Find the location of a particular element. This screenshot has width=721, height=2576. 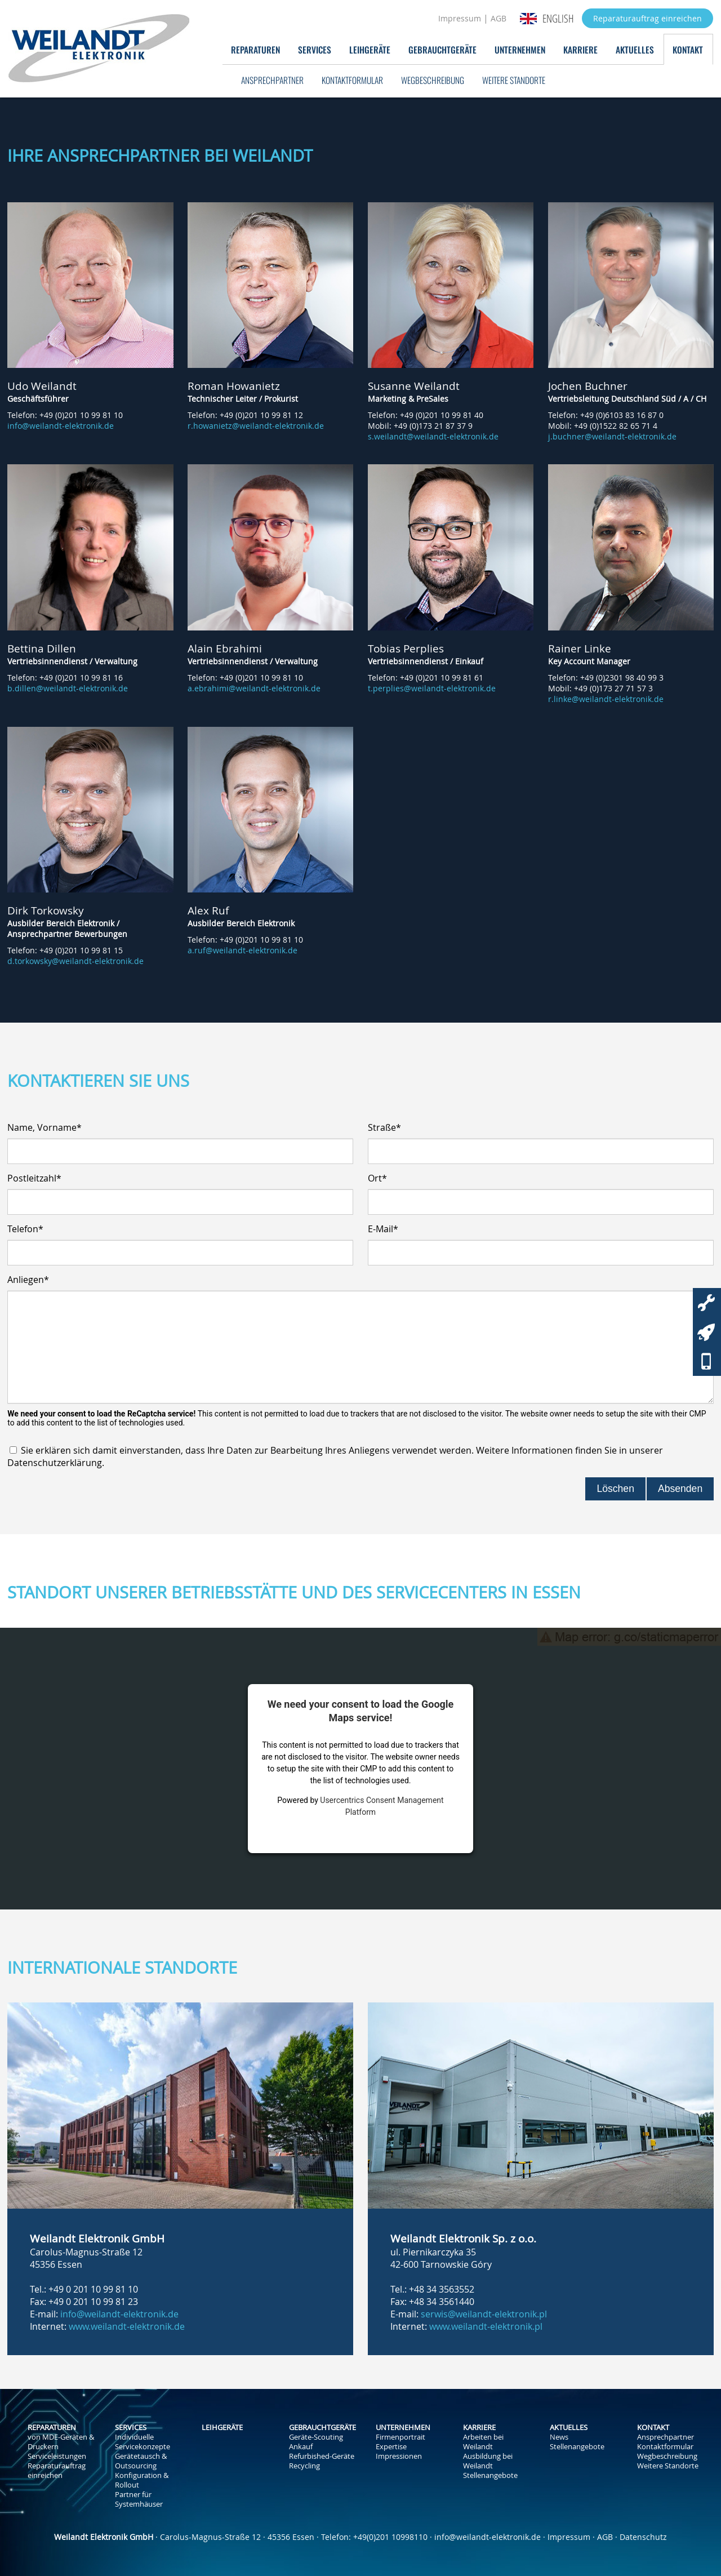

Ausbildung bei Weilandt is located at coordinates (488, 2461).